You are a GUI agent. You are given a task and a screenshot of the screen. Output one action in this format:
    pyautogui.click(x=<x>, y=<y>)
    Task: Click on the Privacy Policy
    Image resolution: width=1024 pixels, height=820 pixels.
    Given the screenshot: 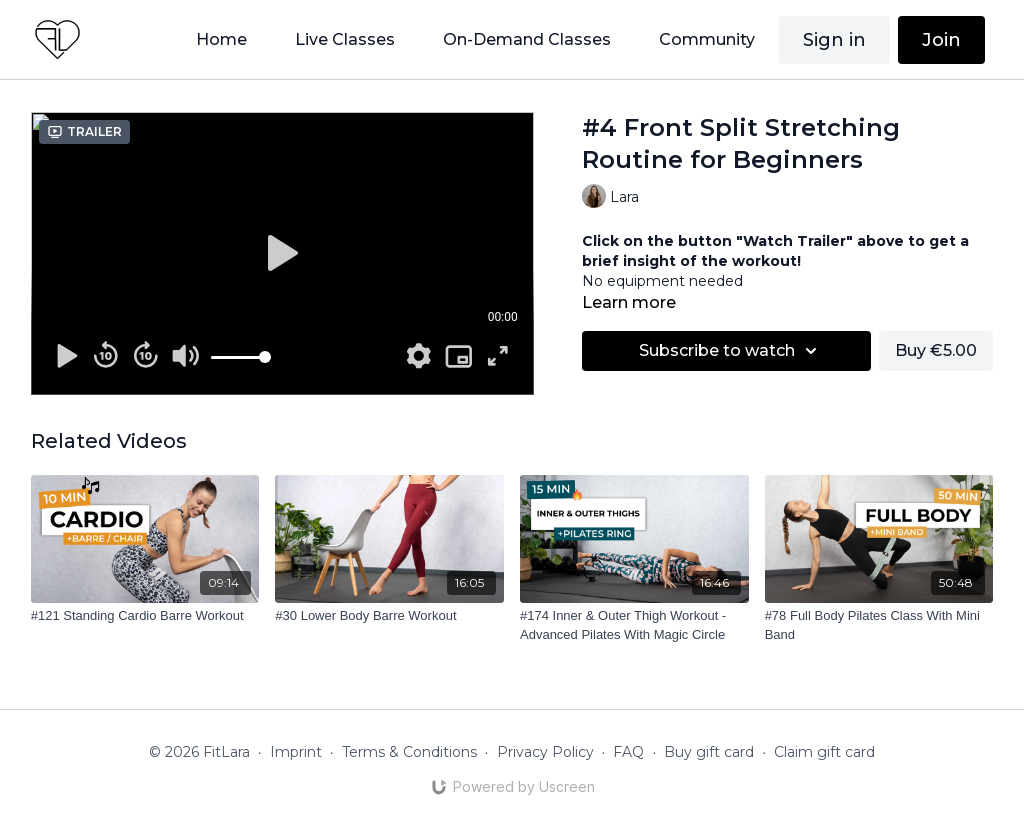 What is the action you would take?
    pyautogui.click(x=545, y=752)
    